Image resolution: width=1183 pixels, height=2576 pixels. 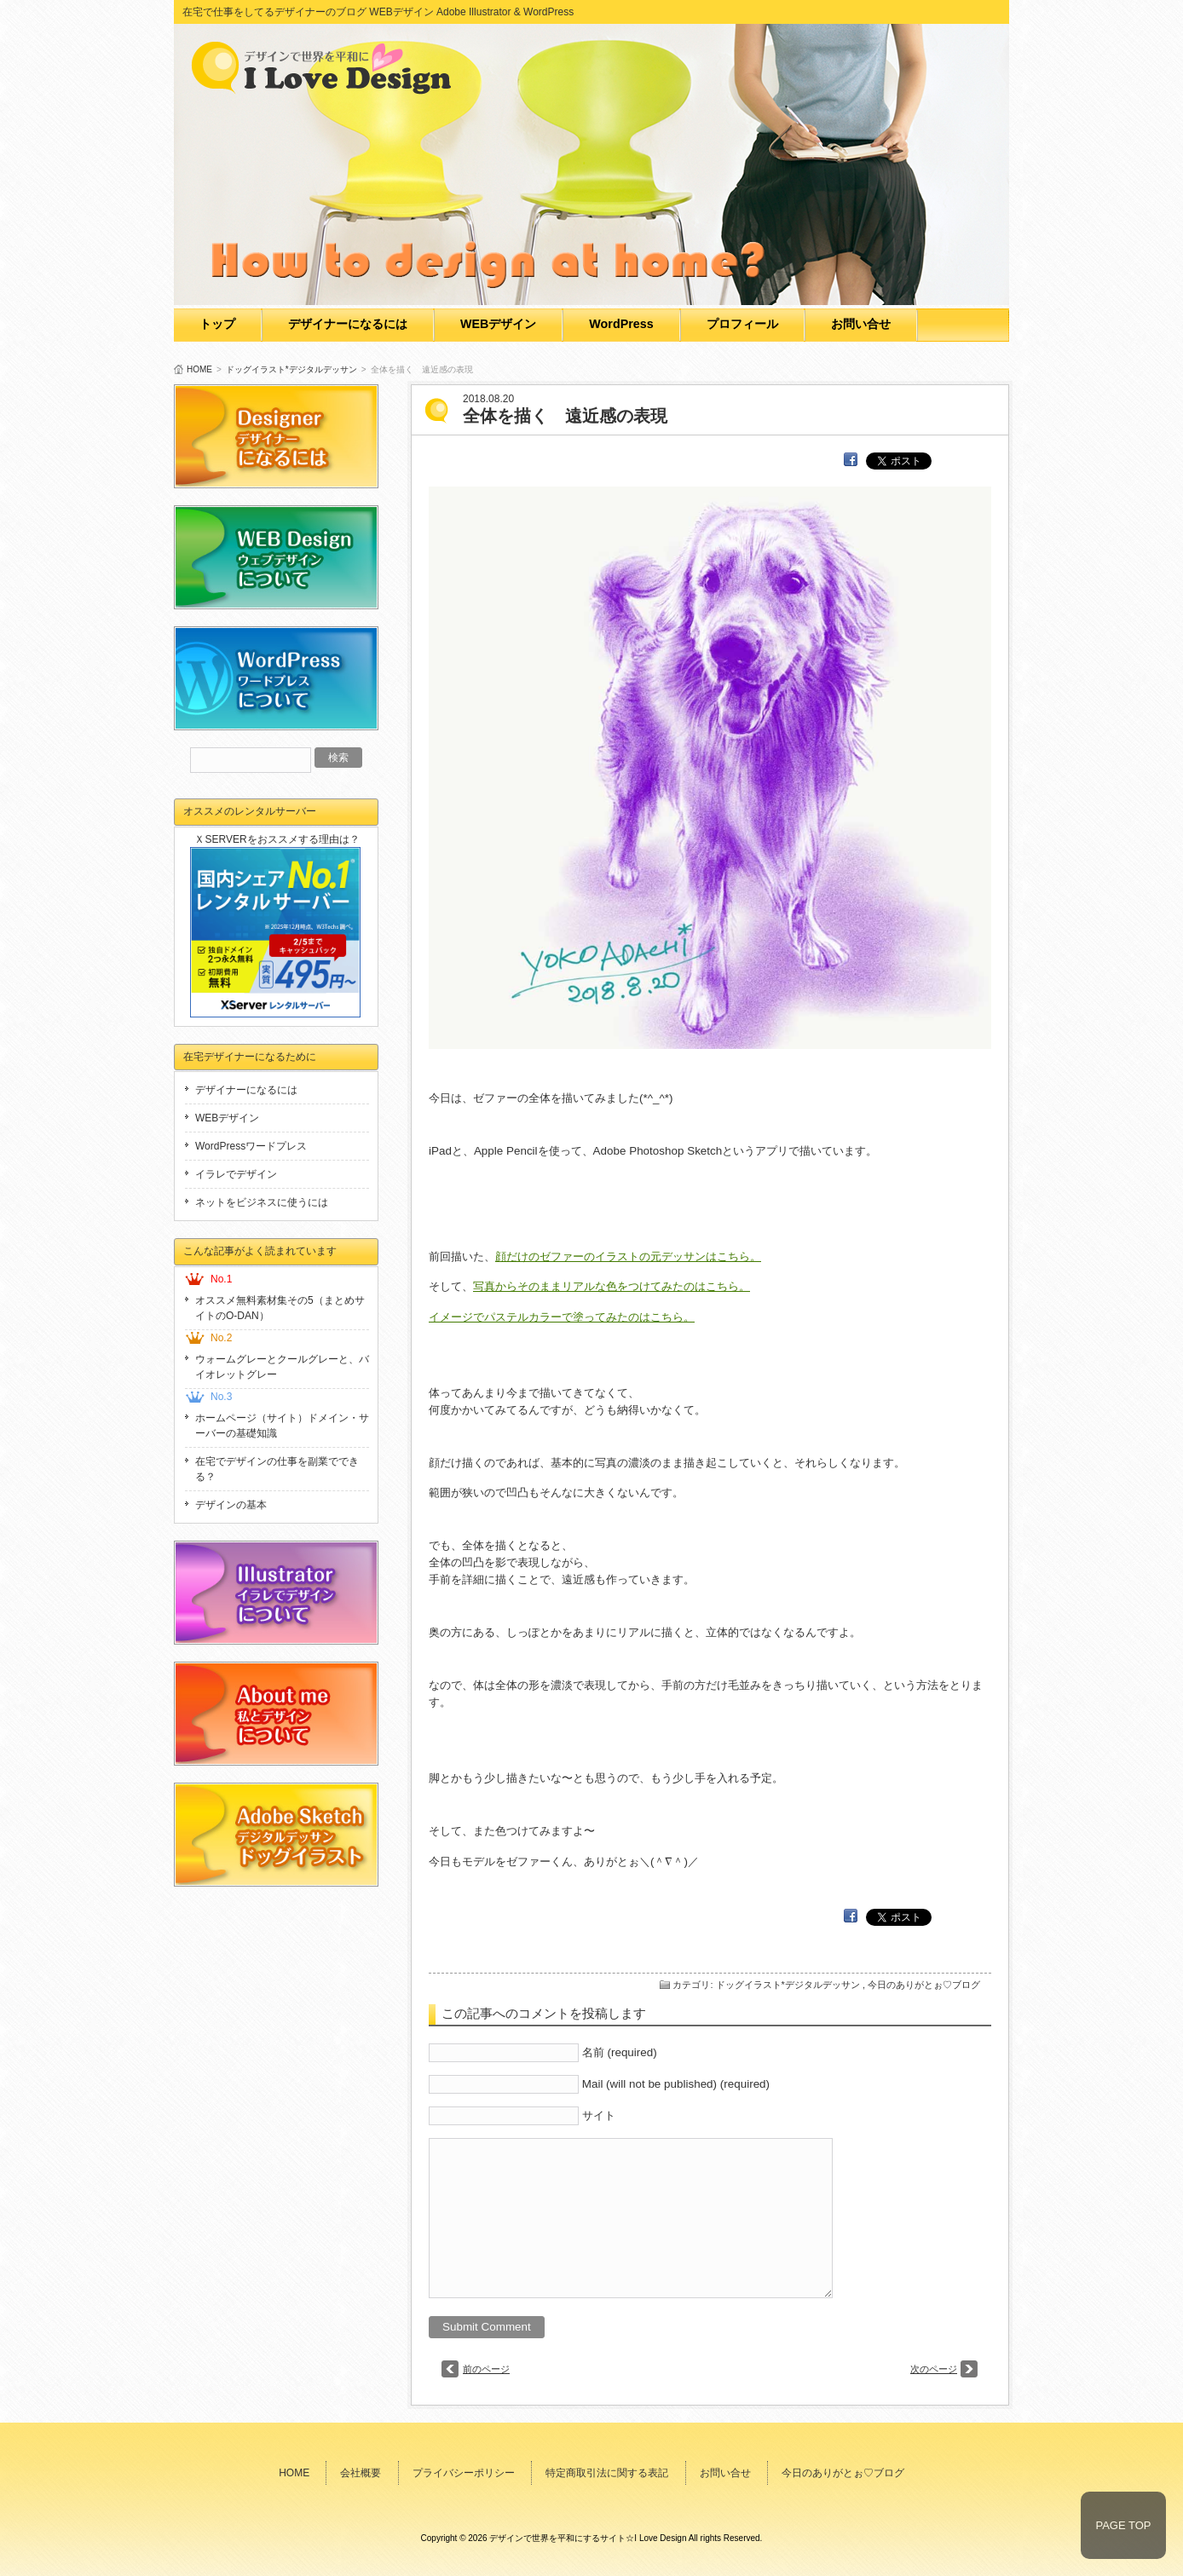 I want to click on オススメ無料素材集その5（まとめサイトのO-DAN）, so click(x=280, y=1308).